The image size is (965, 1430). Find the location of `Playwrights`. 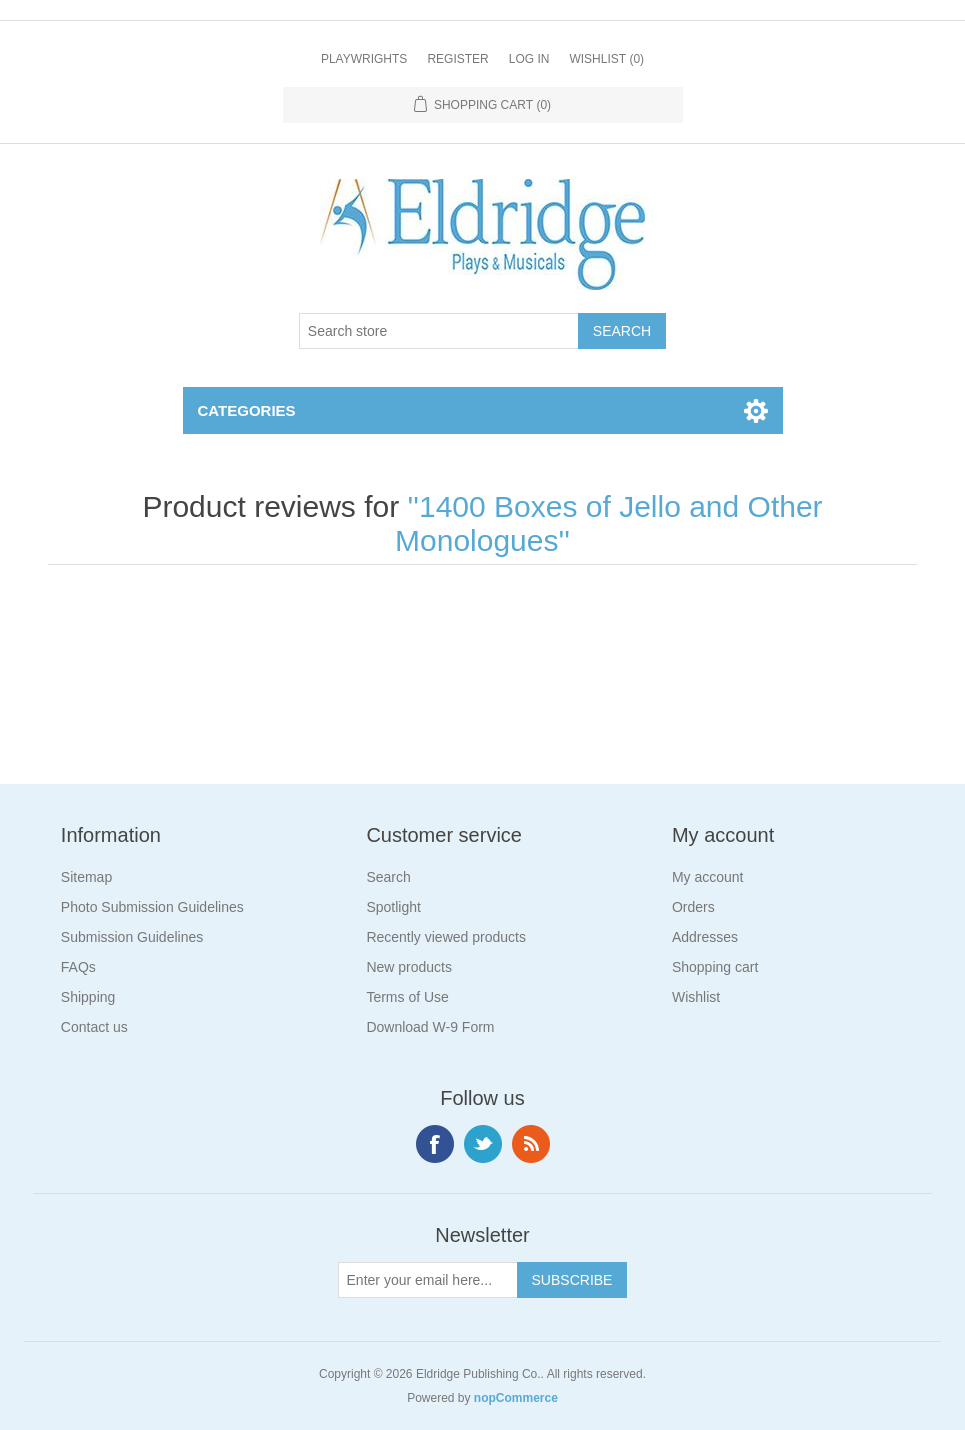

Playwrights is located at coordinates (364, 59).